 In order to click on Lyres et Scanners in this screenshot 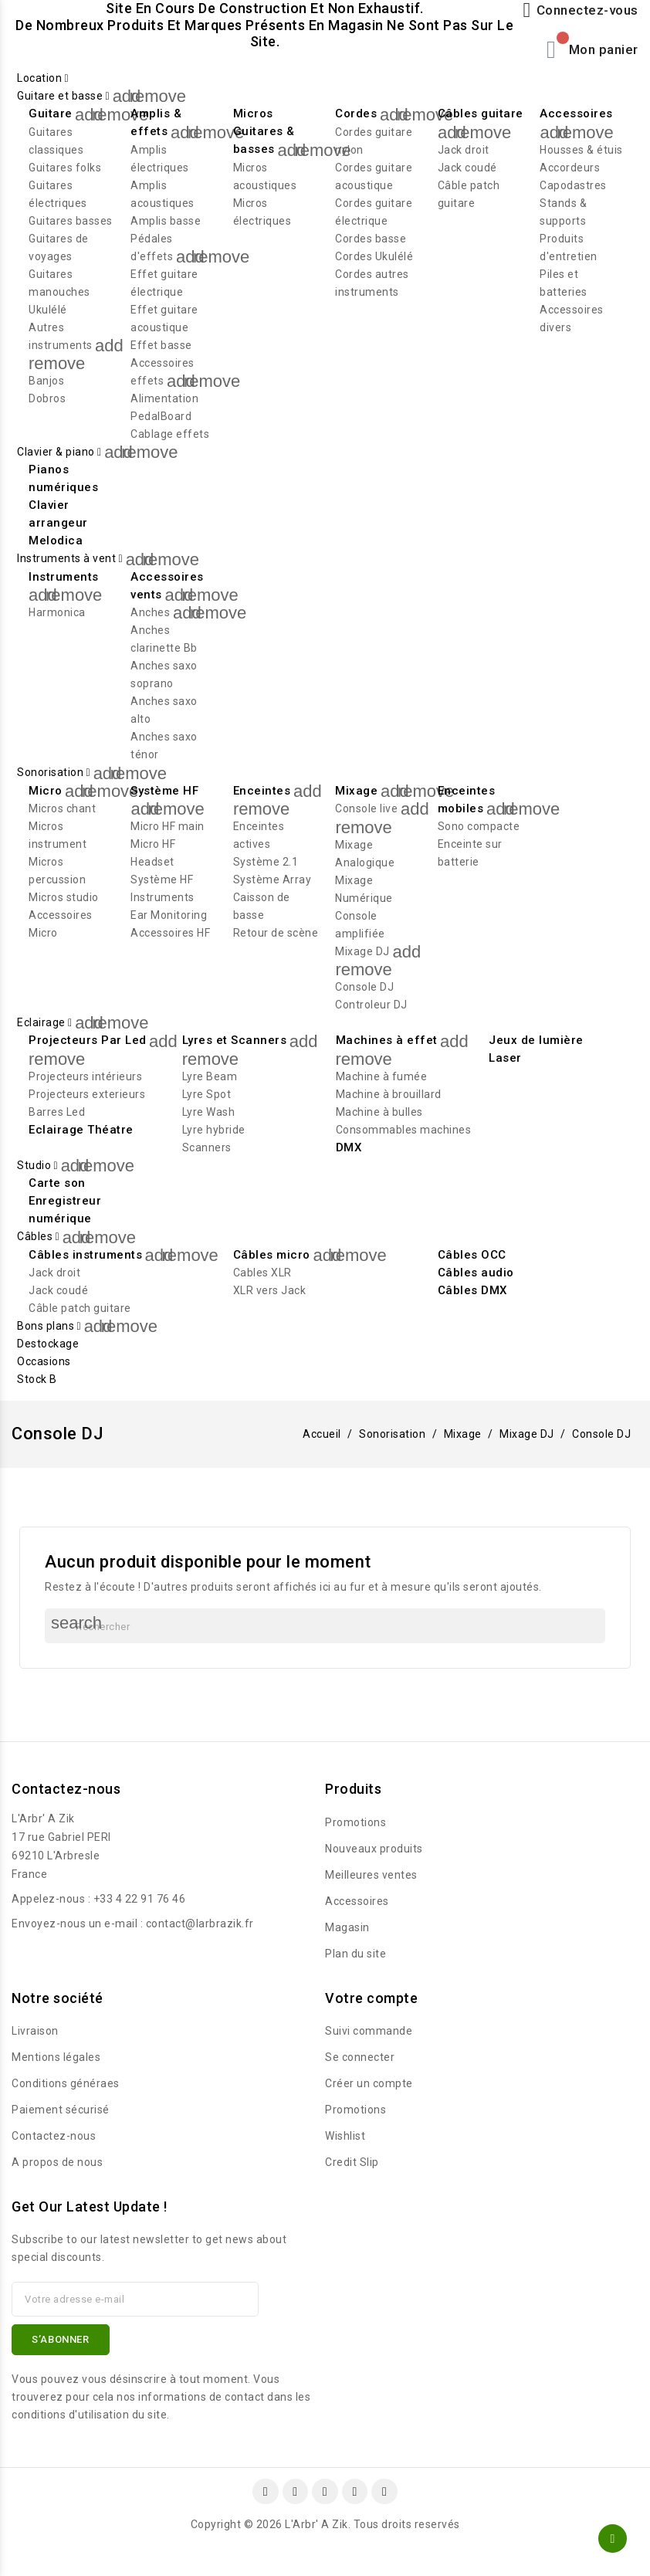, I will do `click(234, 1040)`.